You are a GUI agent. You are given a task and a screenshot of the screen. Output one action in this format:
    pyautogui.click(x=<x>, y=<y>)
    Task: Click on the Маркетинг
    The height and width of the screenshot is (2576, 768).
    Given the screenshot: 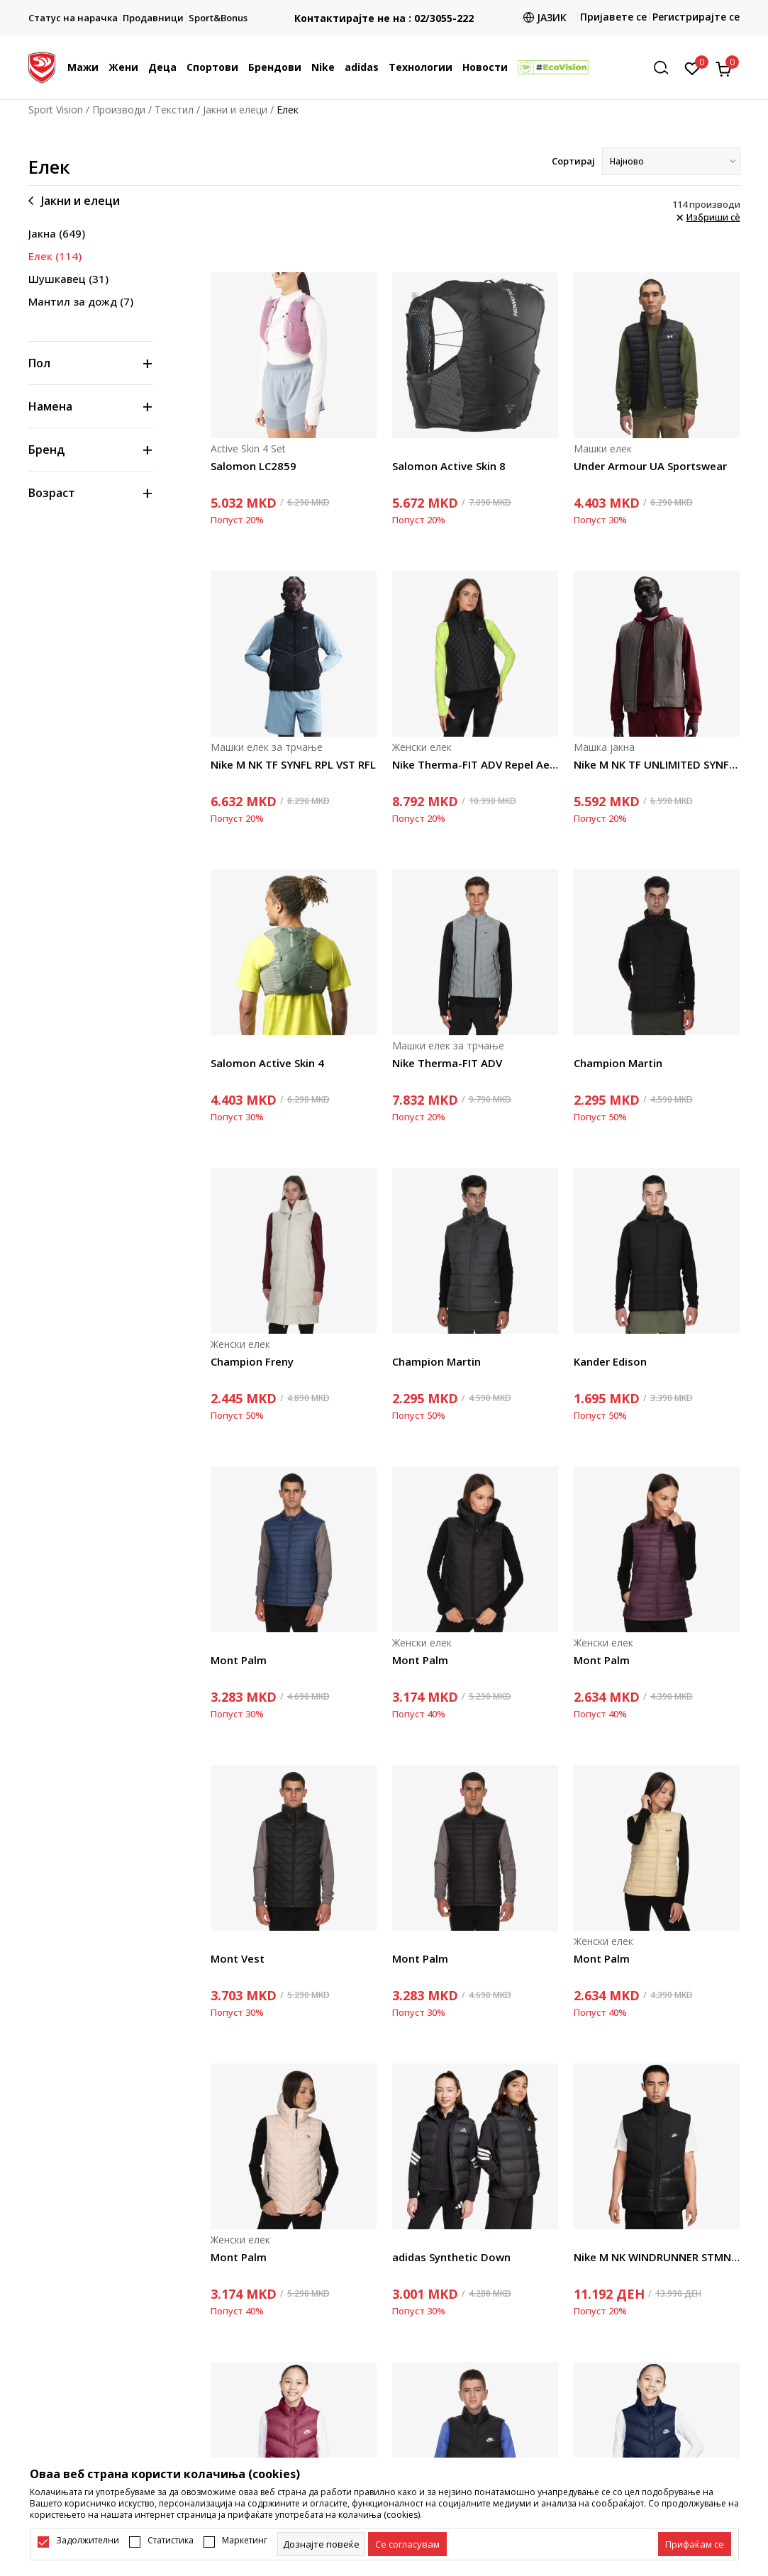 What is the action you would take?
    pyautogui.click(x=244, y=2540)
    